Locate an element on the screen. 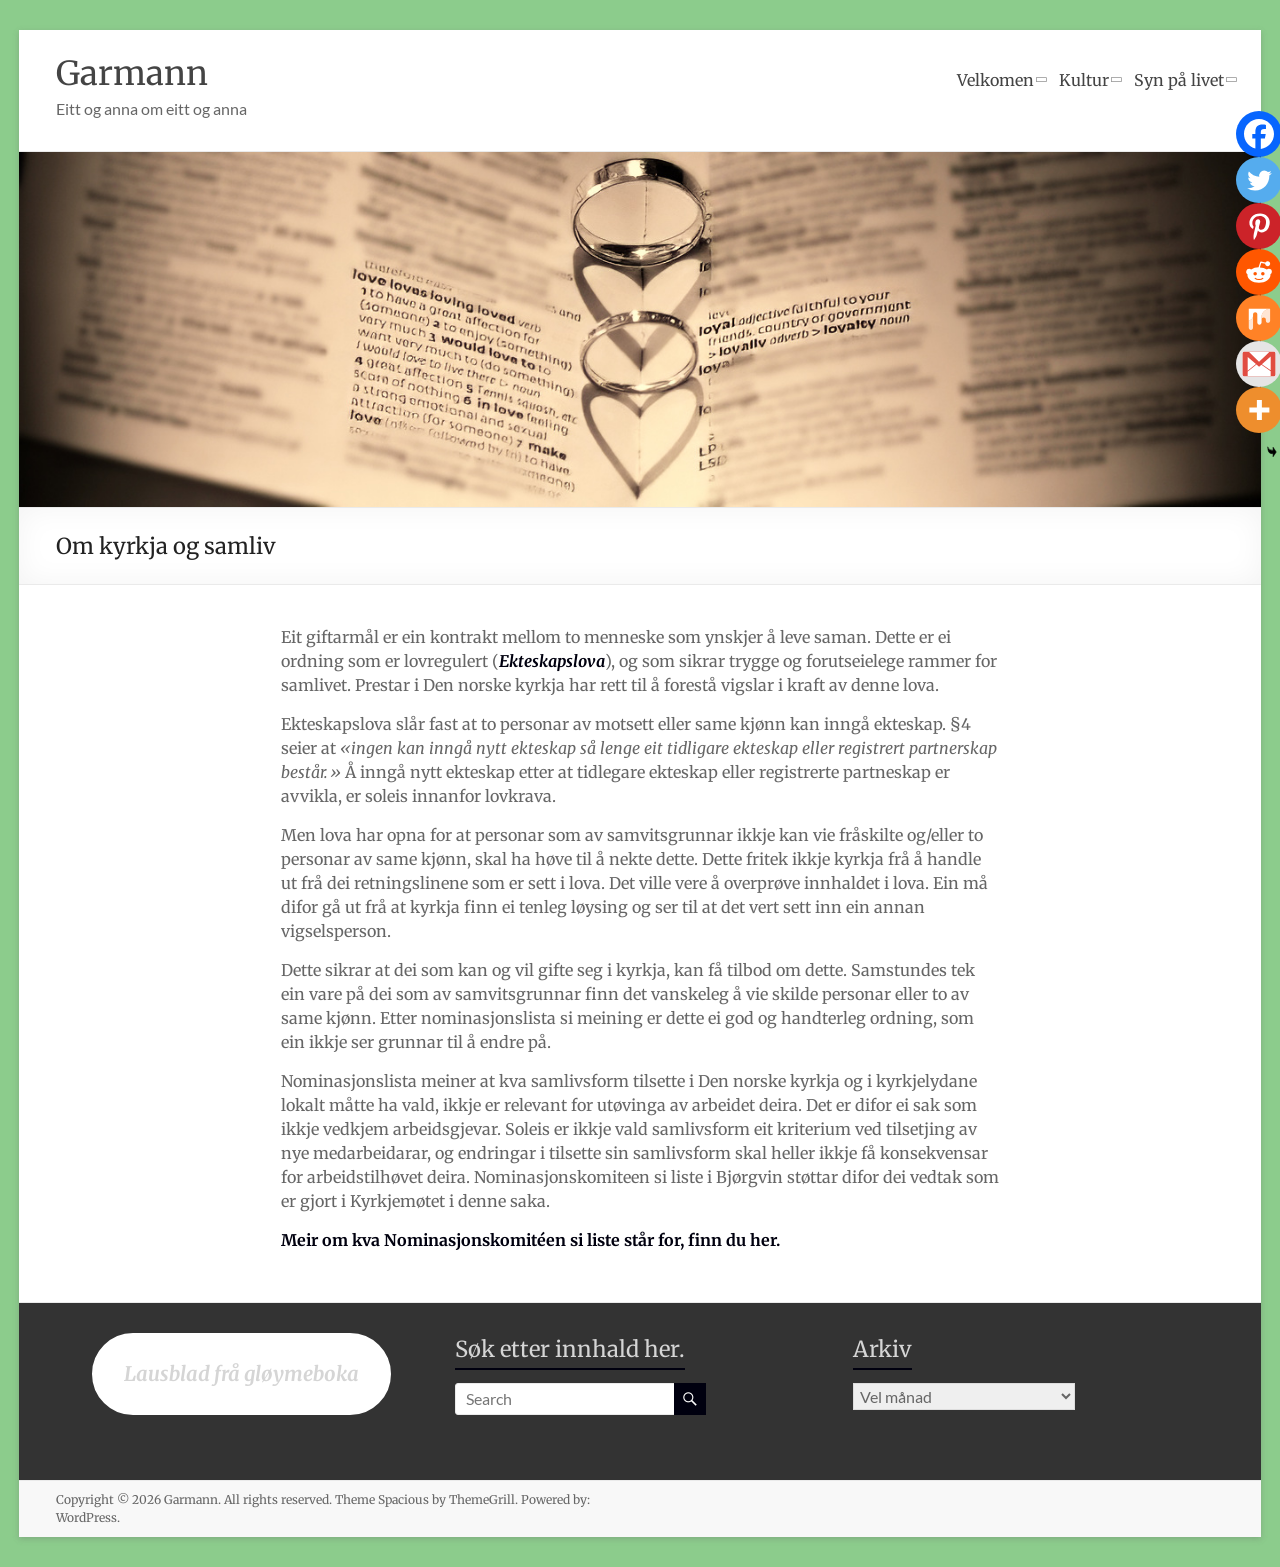 Image resolution: width=1280 pixels, height=1567 pixels. Velkomen is located at coordinates (995, 80).